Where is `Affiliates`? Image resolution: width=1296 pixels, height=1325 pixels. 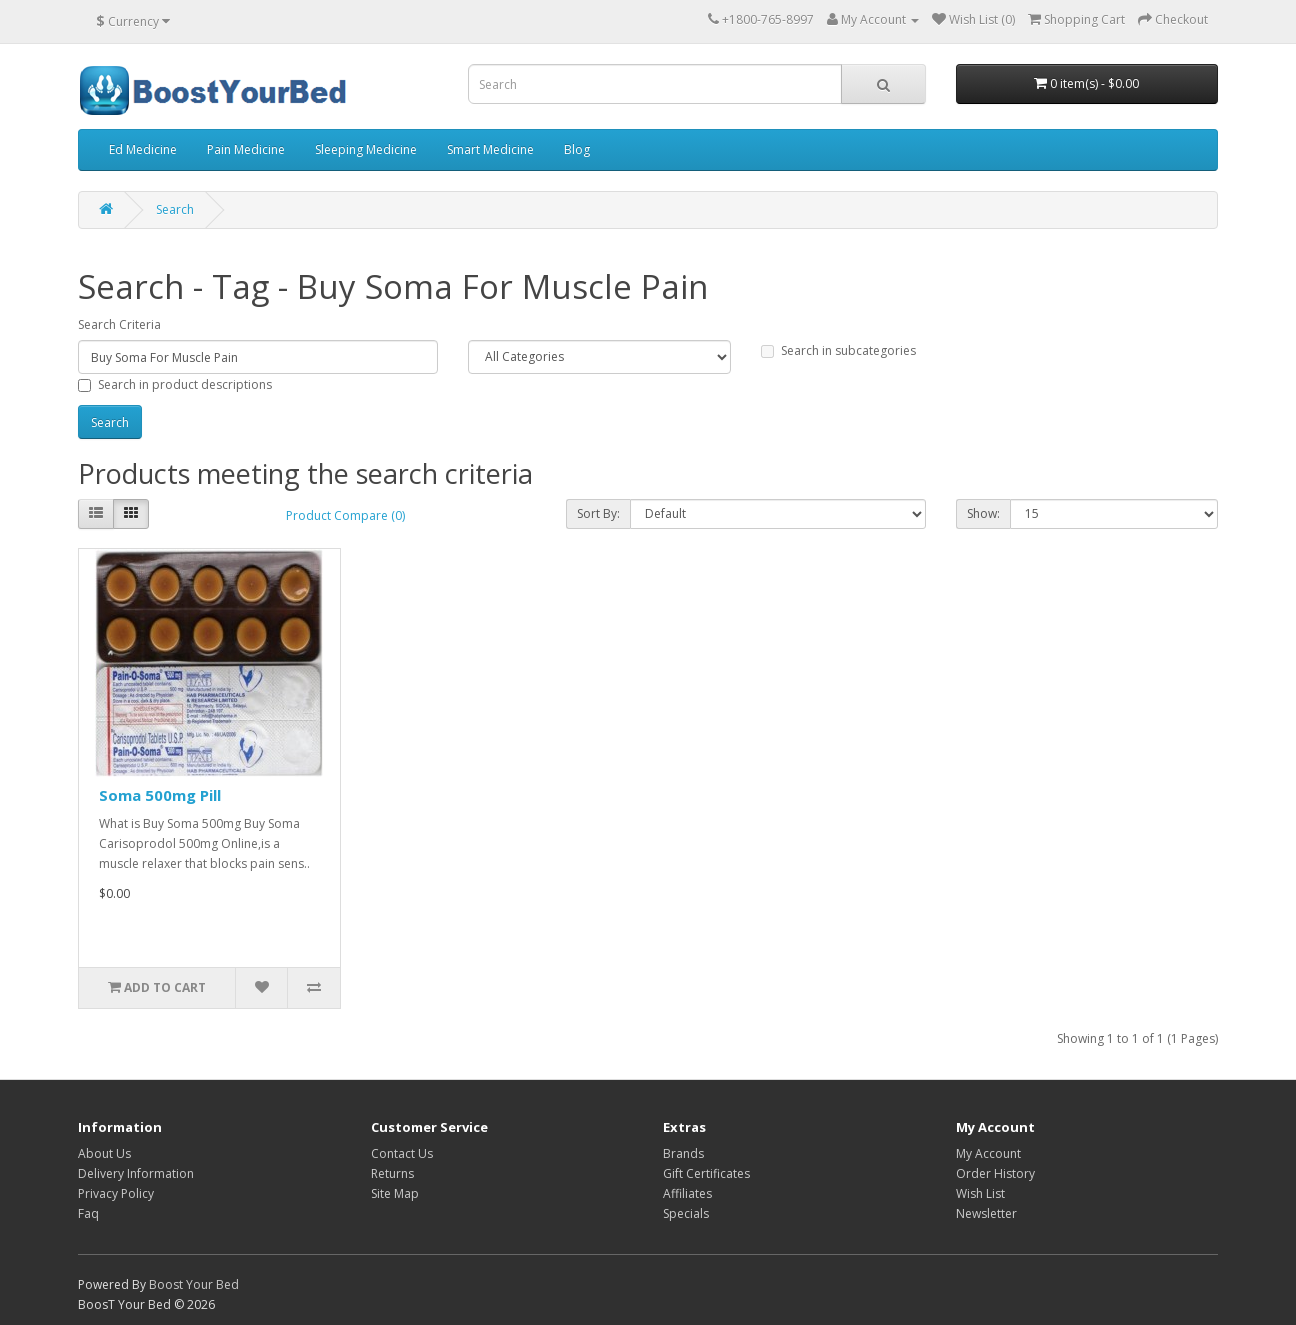
Affiliates is located at coordinates (687, 1193).